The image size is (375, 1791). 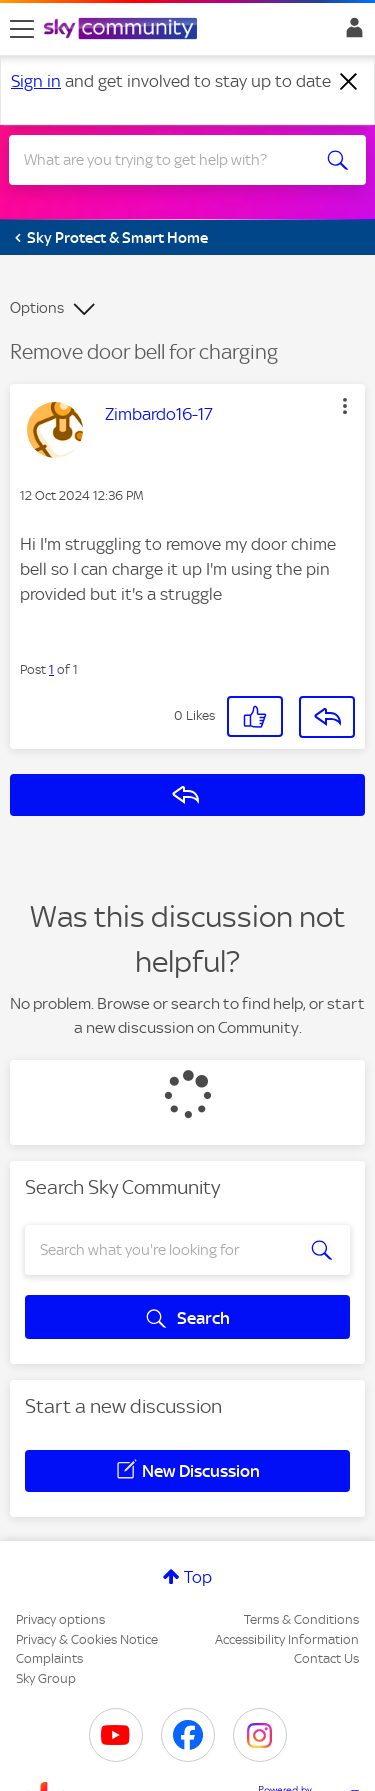 I want to click on Contact Us, so click(x=326, y=1658).